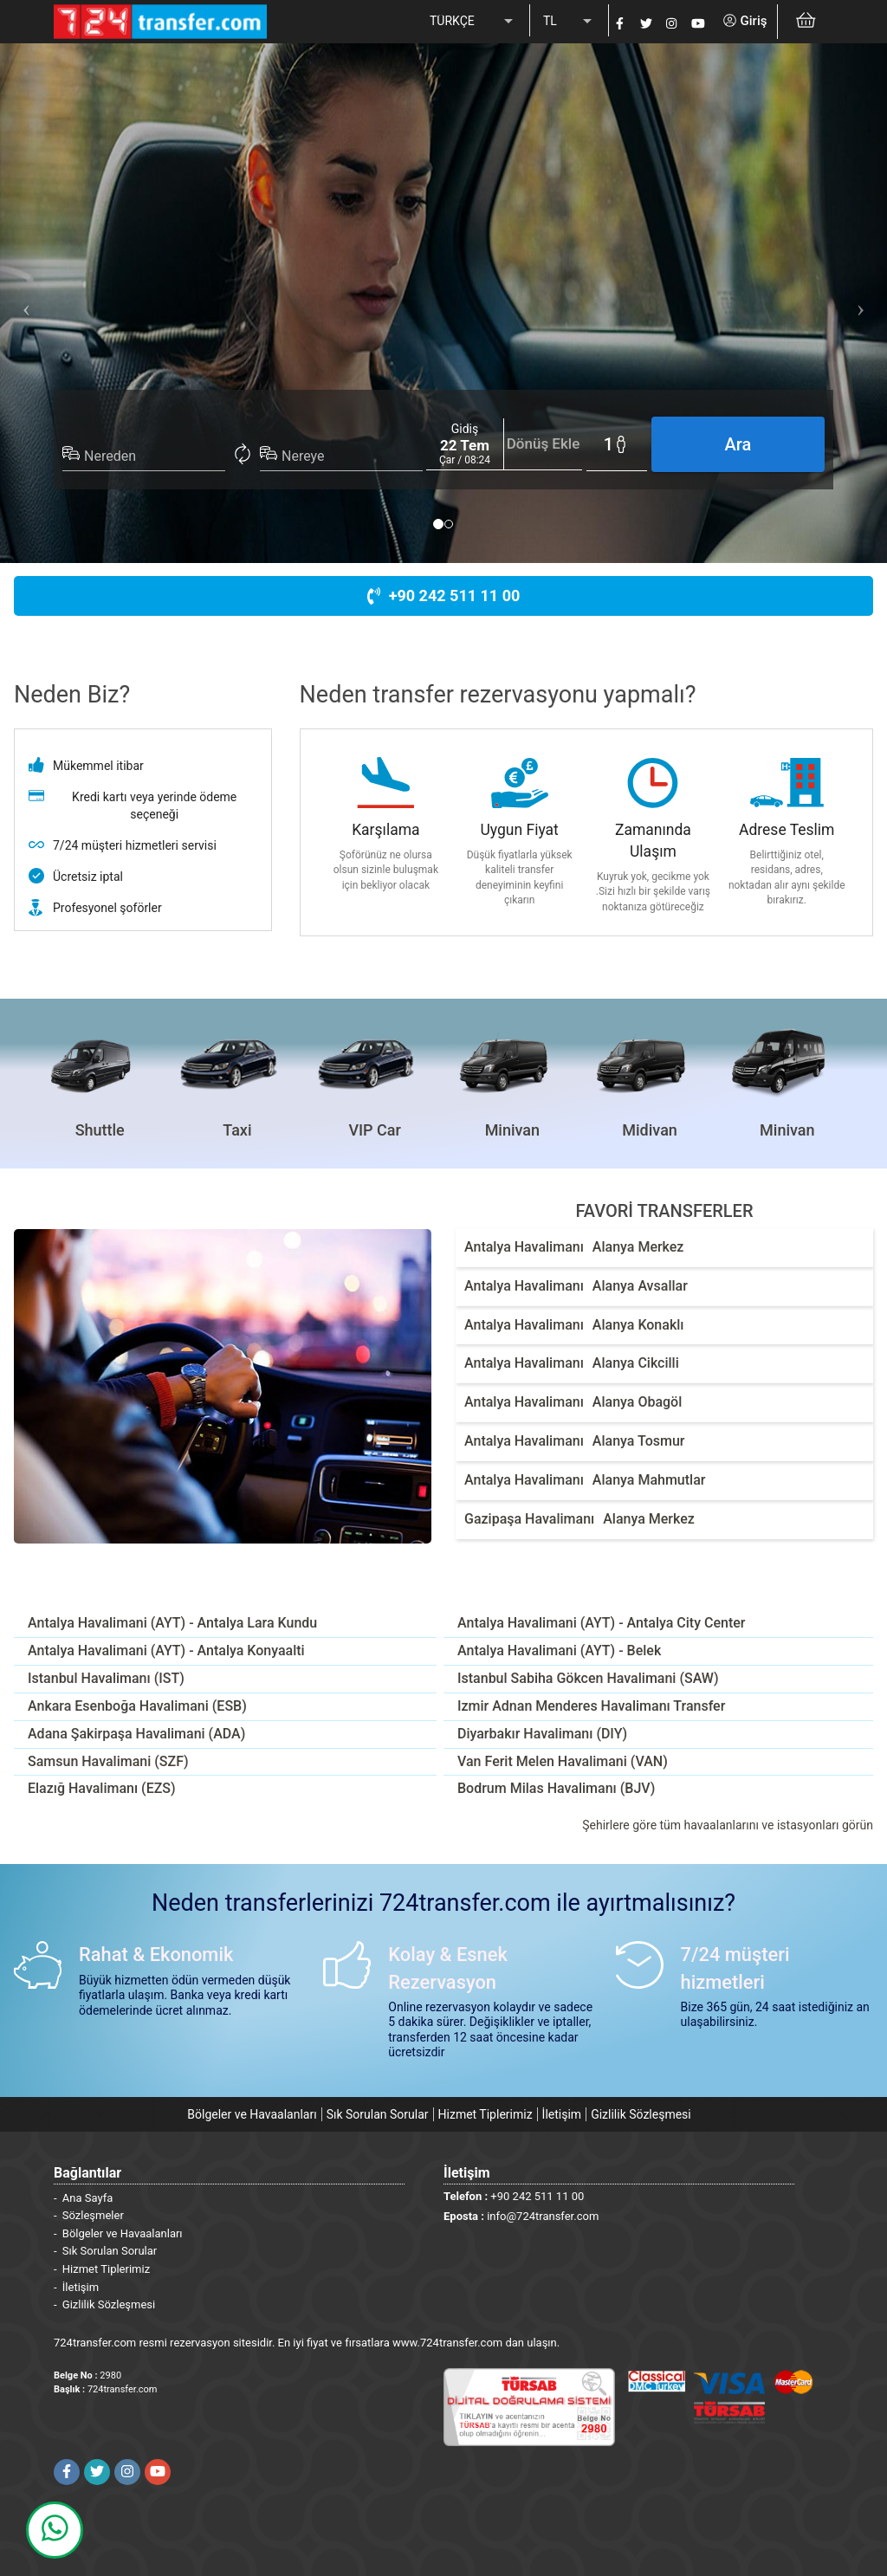 Image resolution: width=887 pixels, height=2576 pixels. I want to click on [listbox], so click(473, 22).